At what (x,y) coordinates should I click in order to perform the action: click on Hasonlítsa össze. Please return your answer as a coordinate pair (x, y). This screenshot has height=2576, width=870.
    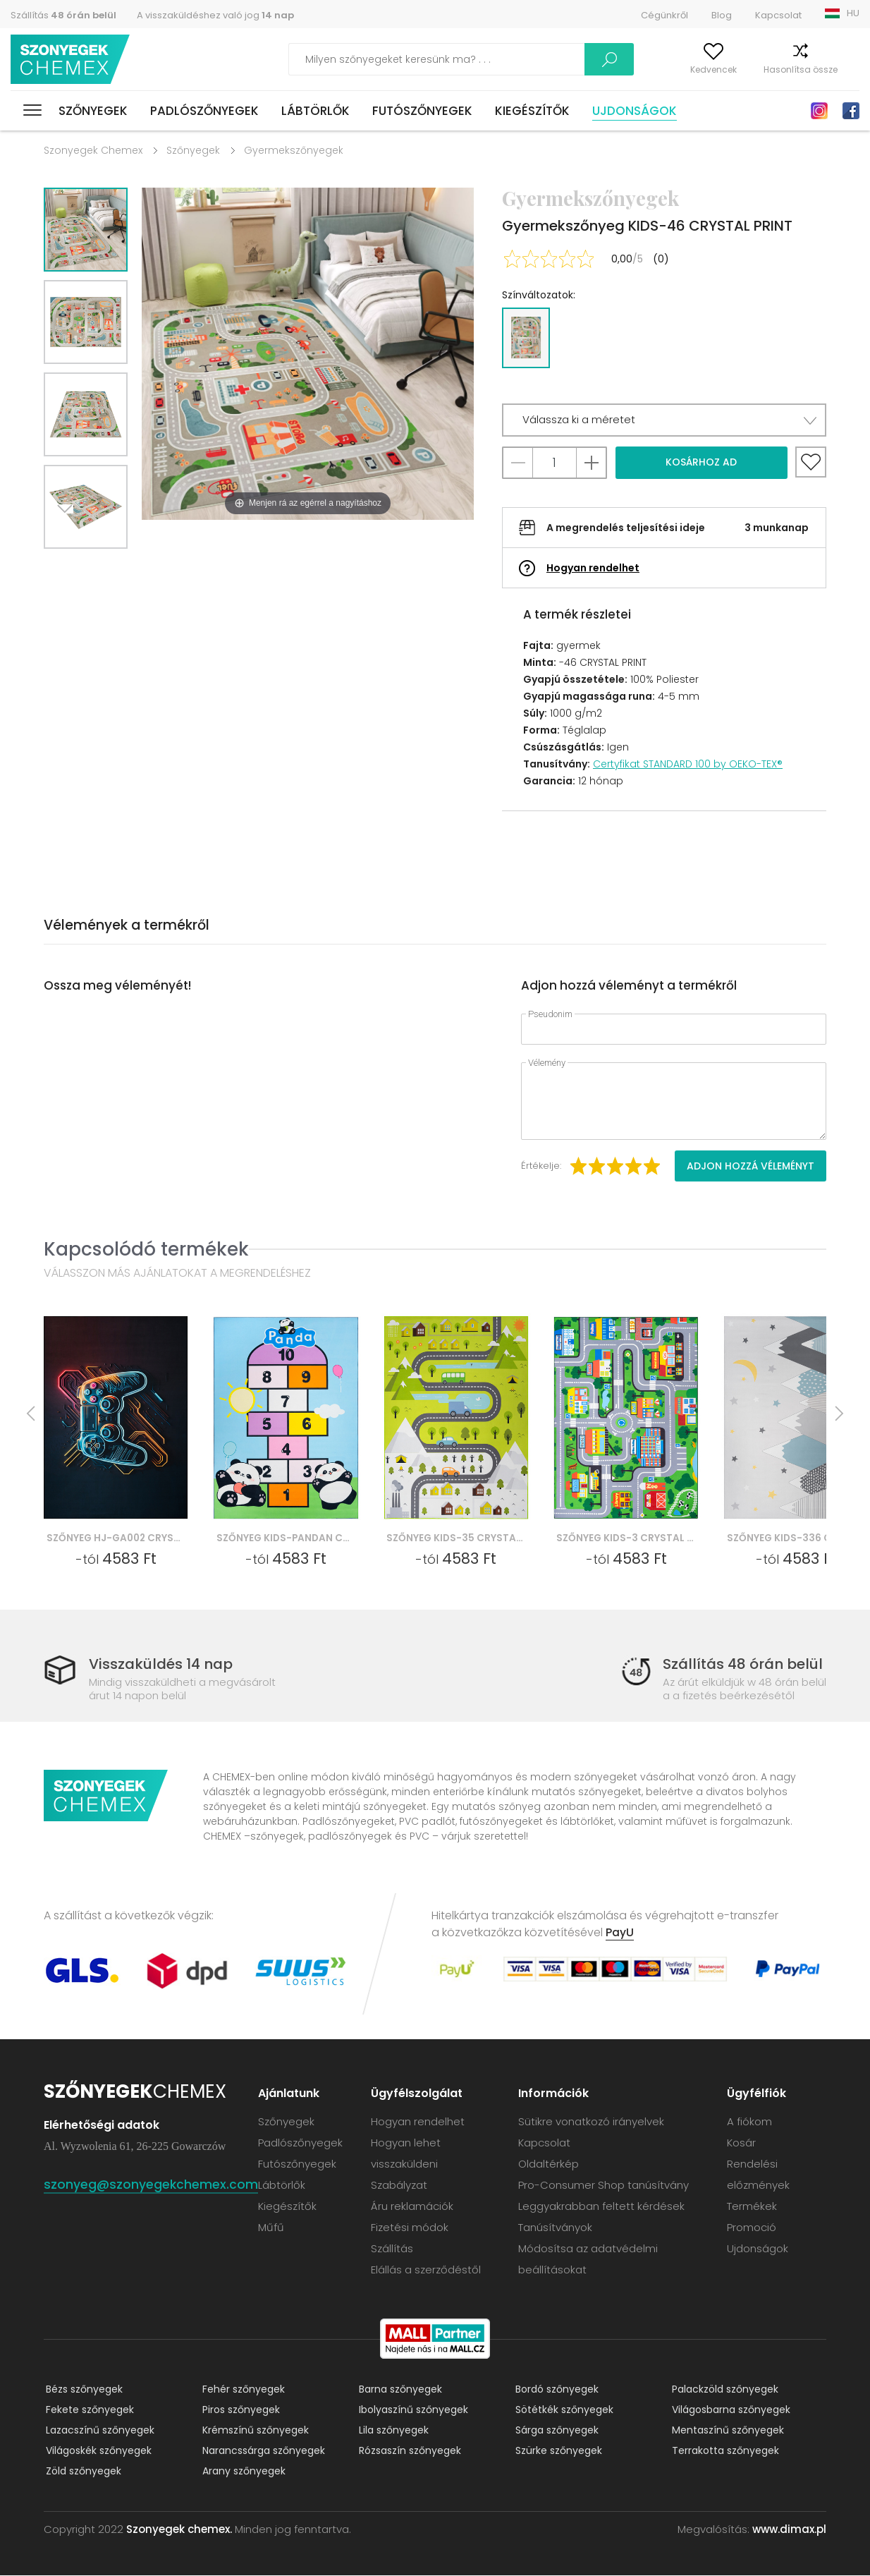
    Looking at the image, I should click on (771, 69).